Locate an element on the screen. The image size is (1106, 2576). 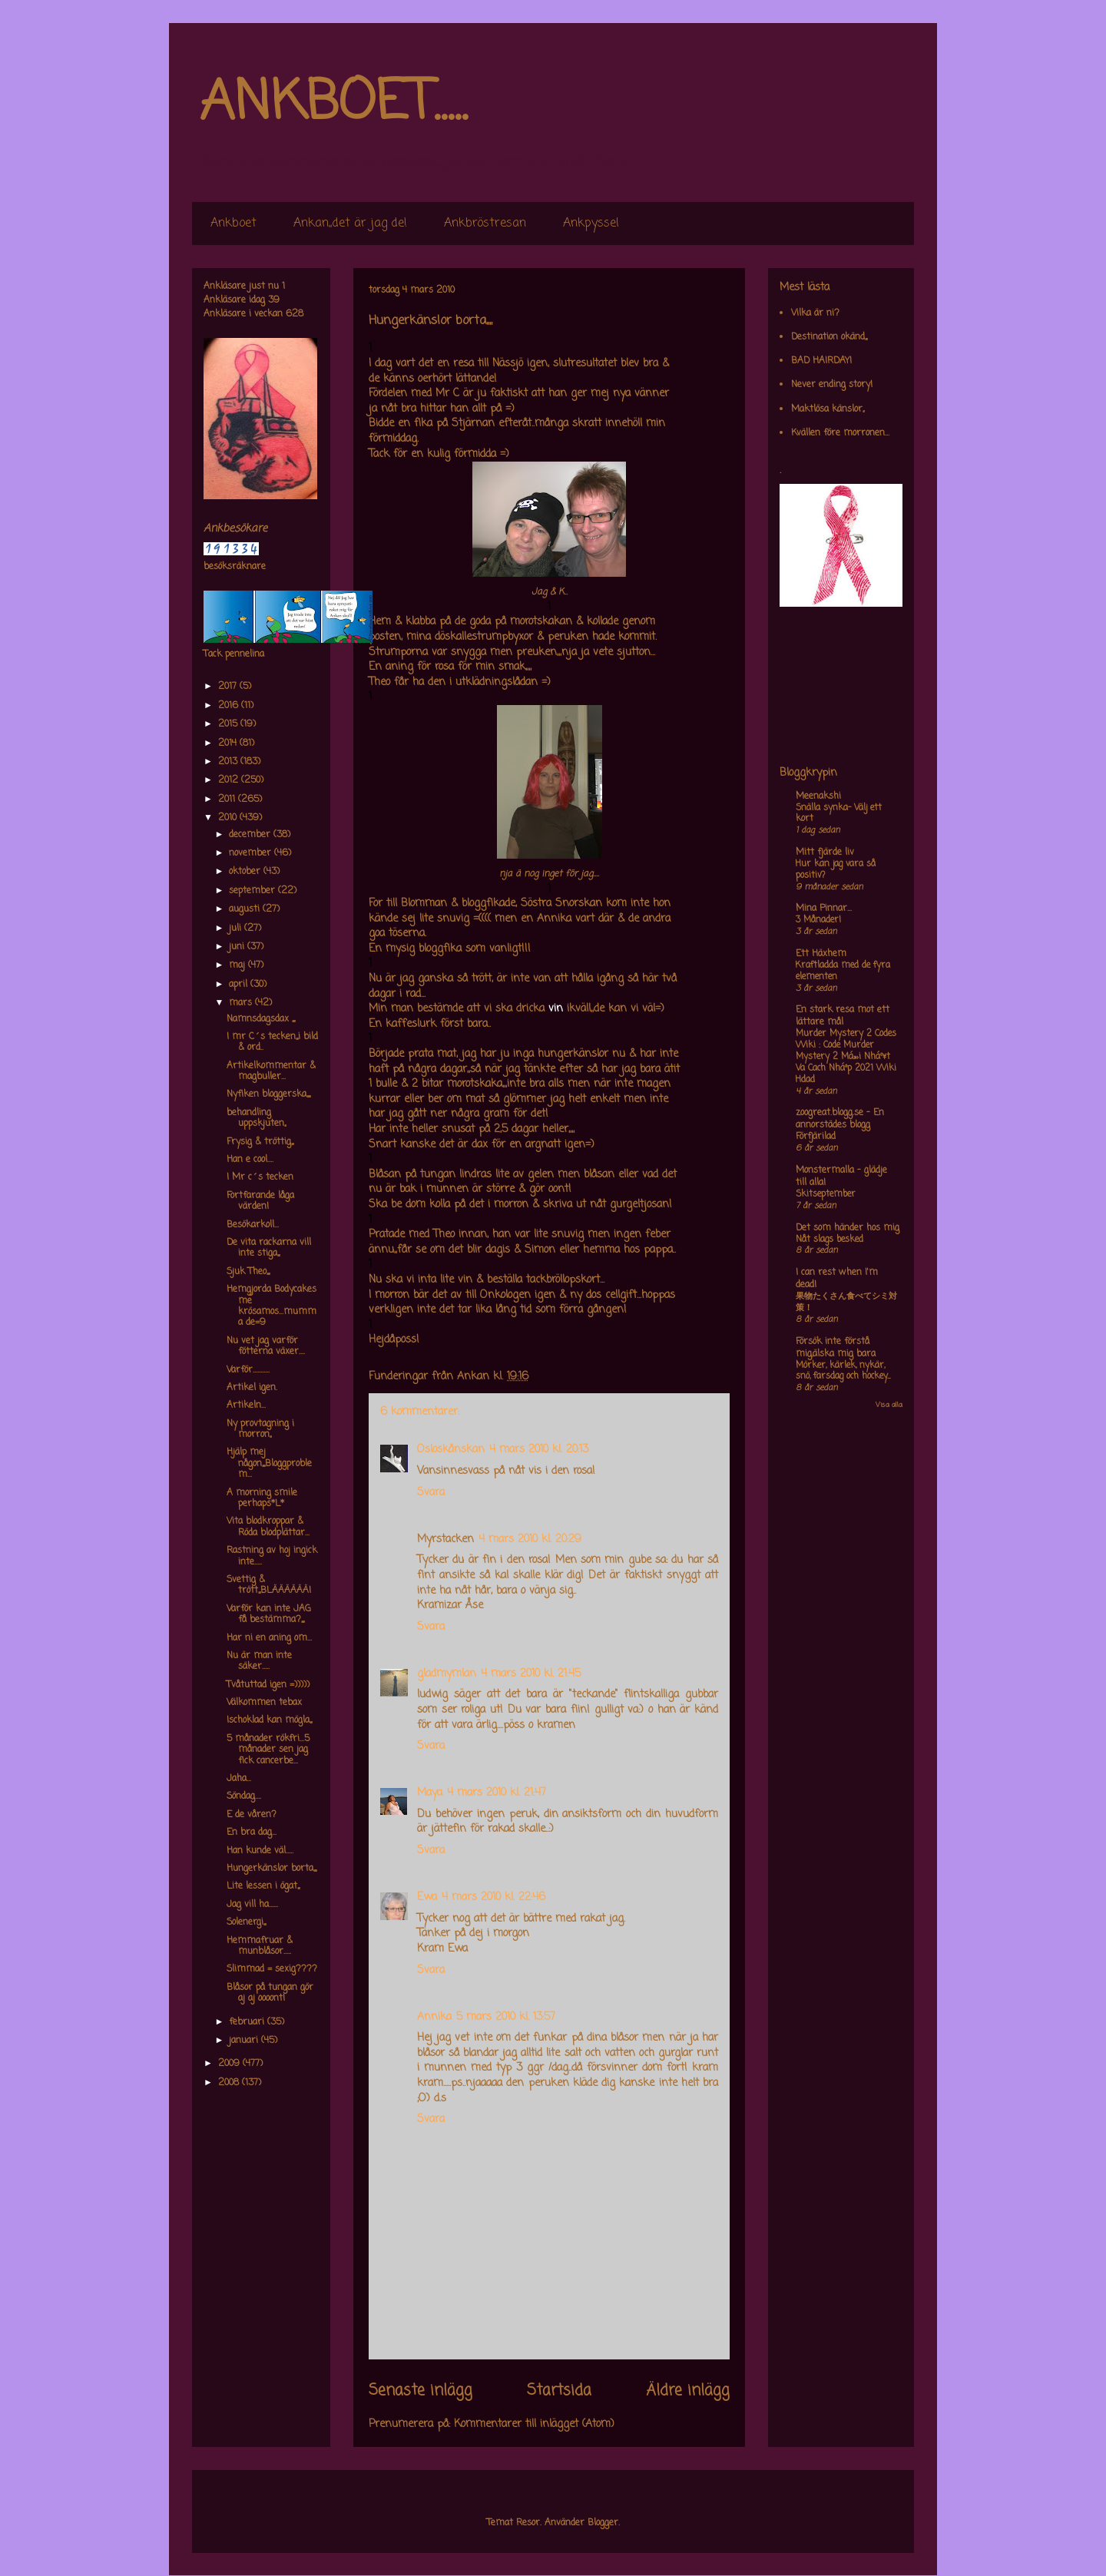
Artikeln... is located at coordinates (246, 1405).